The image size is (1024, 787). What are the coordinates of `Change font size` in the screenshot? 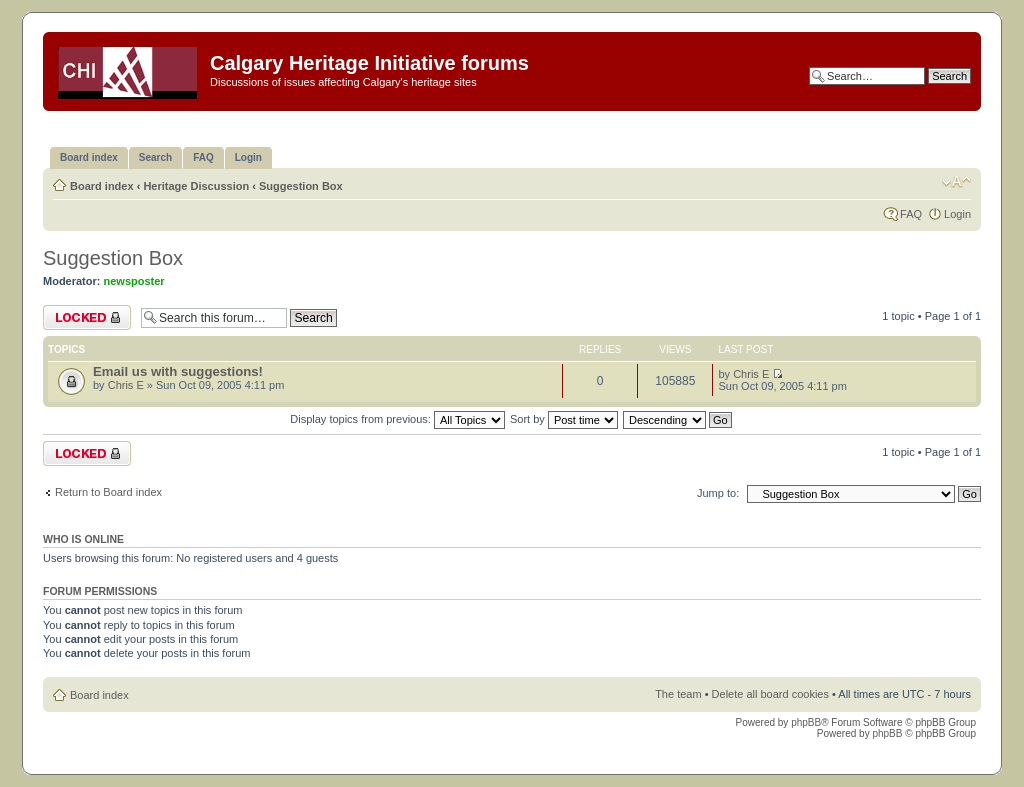 It's located at (956, 182).